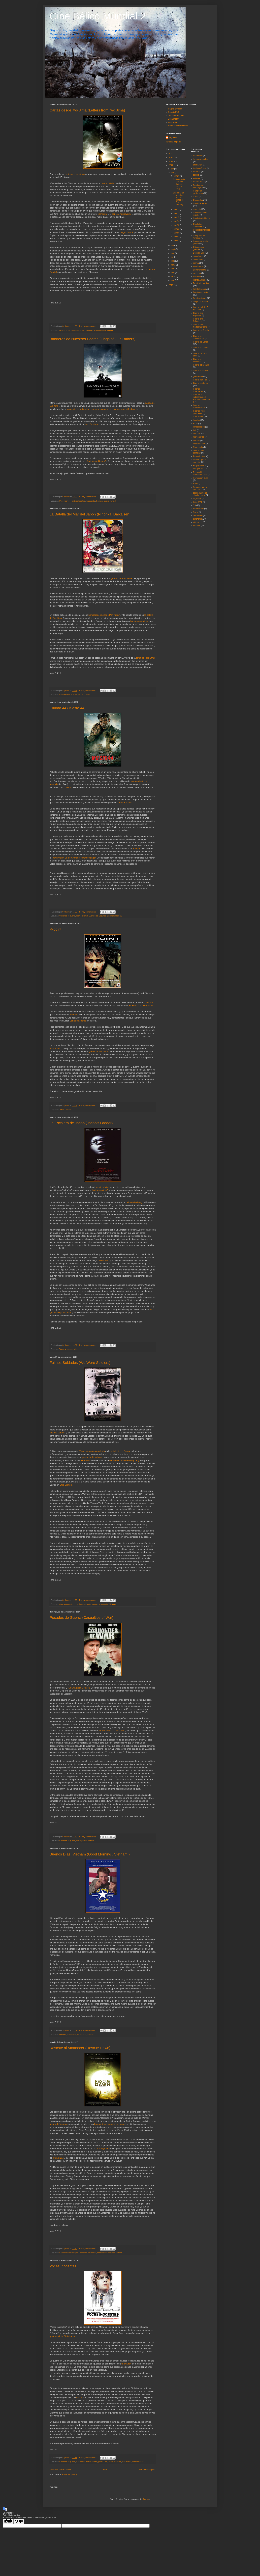 Image resolution: width=260 pixels, height=2576 pixels. What do you see at coordinates (61, 1110) in the screenshot?
I see `Terror` at bounding box center [61, 1110].